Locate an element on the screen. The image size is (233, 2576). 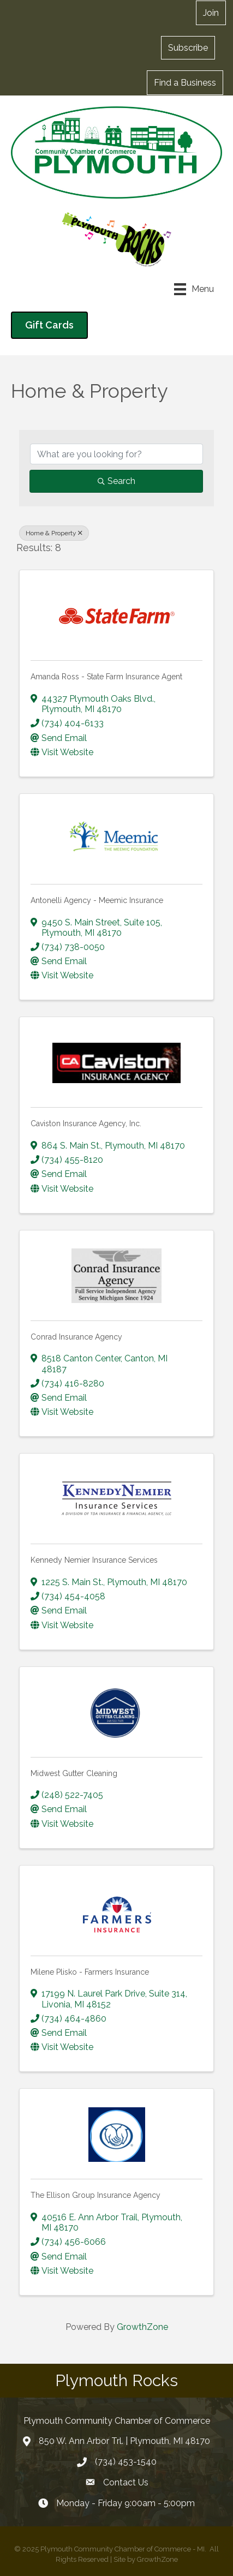
Caviston Insurance Agency, Inc. is located at coordinates (86, 1123).